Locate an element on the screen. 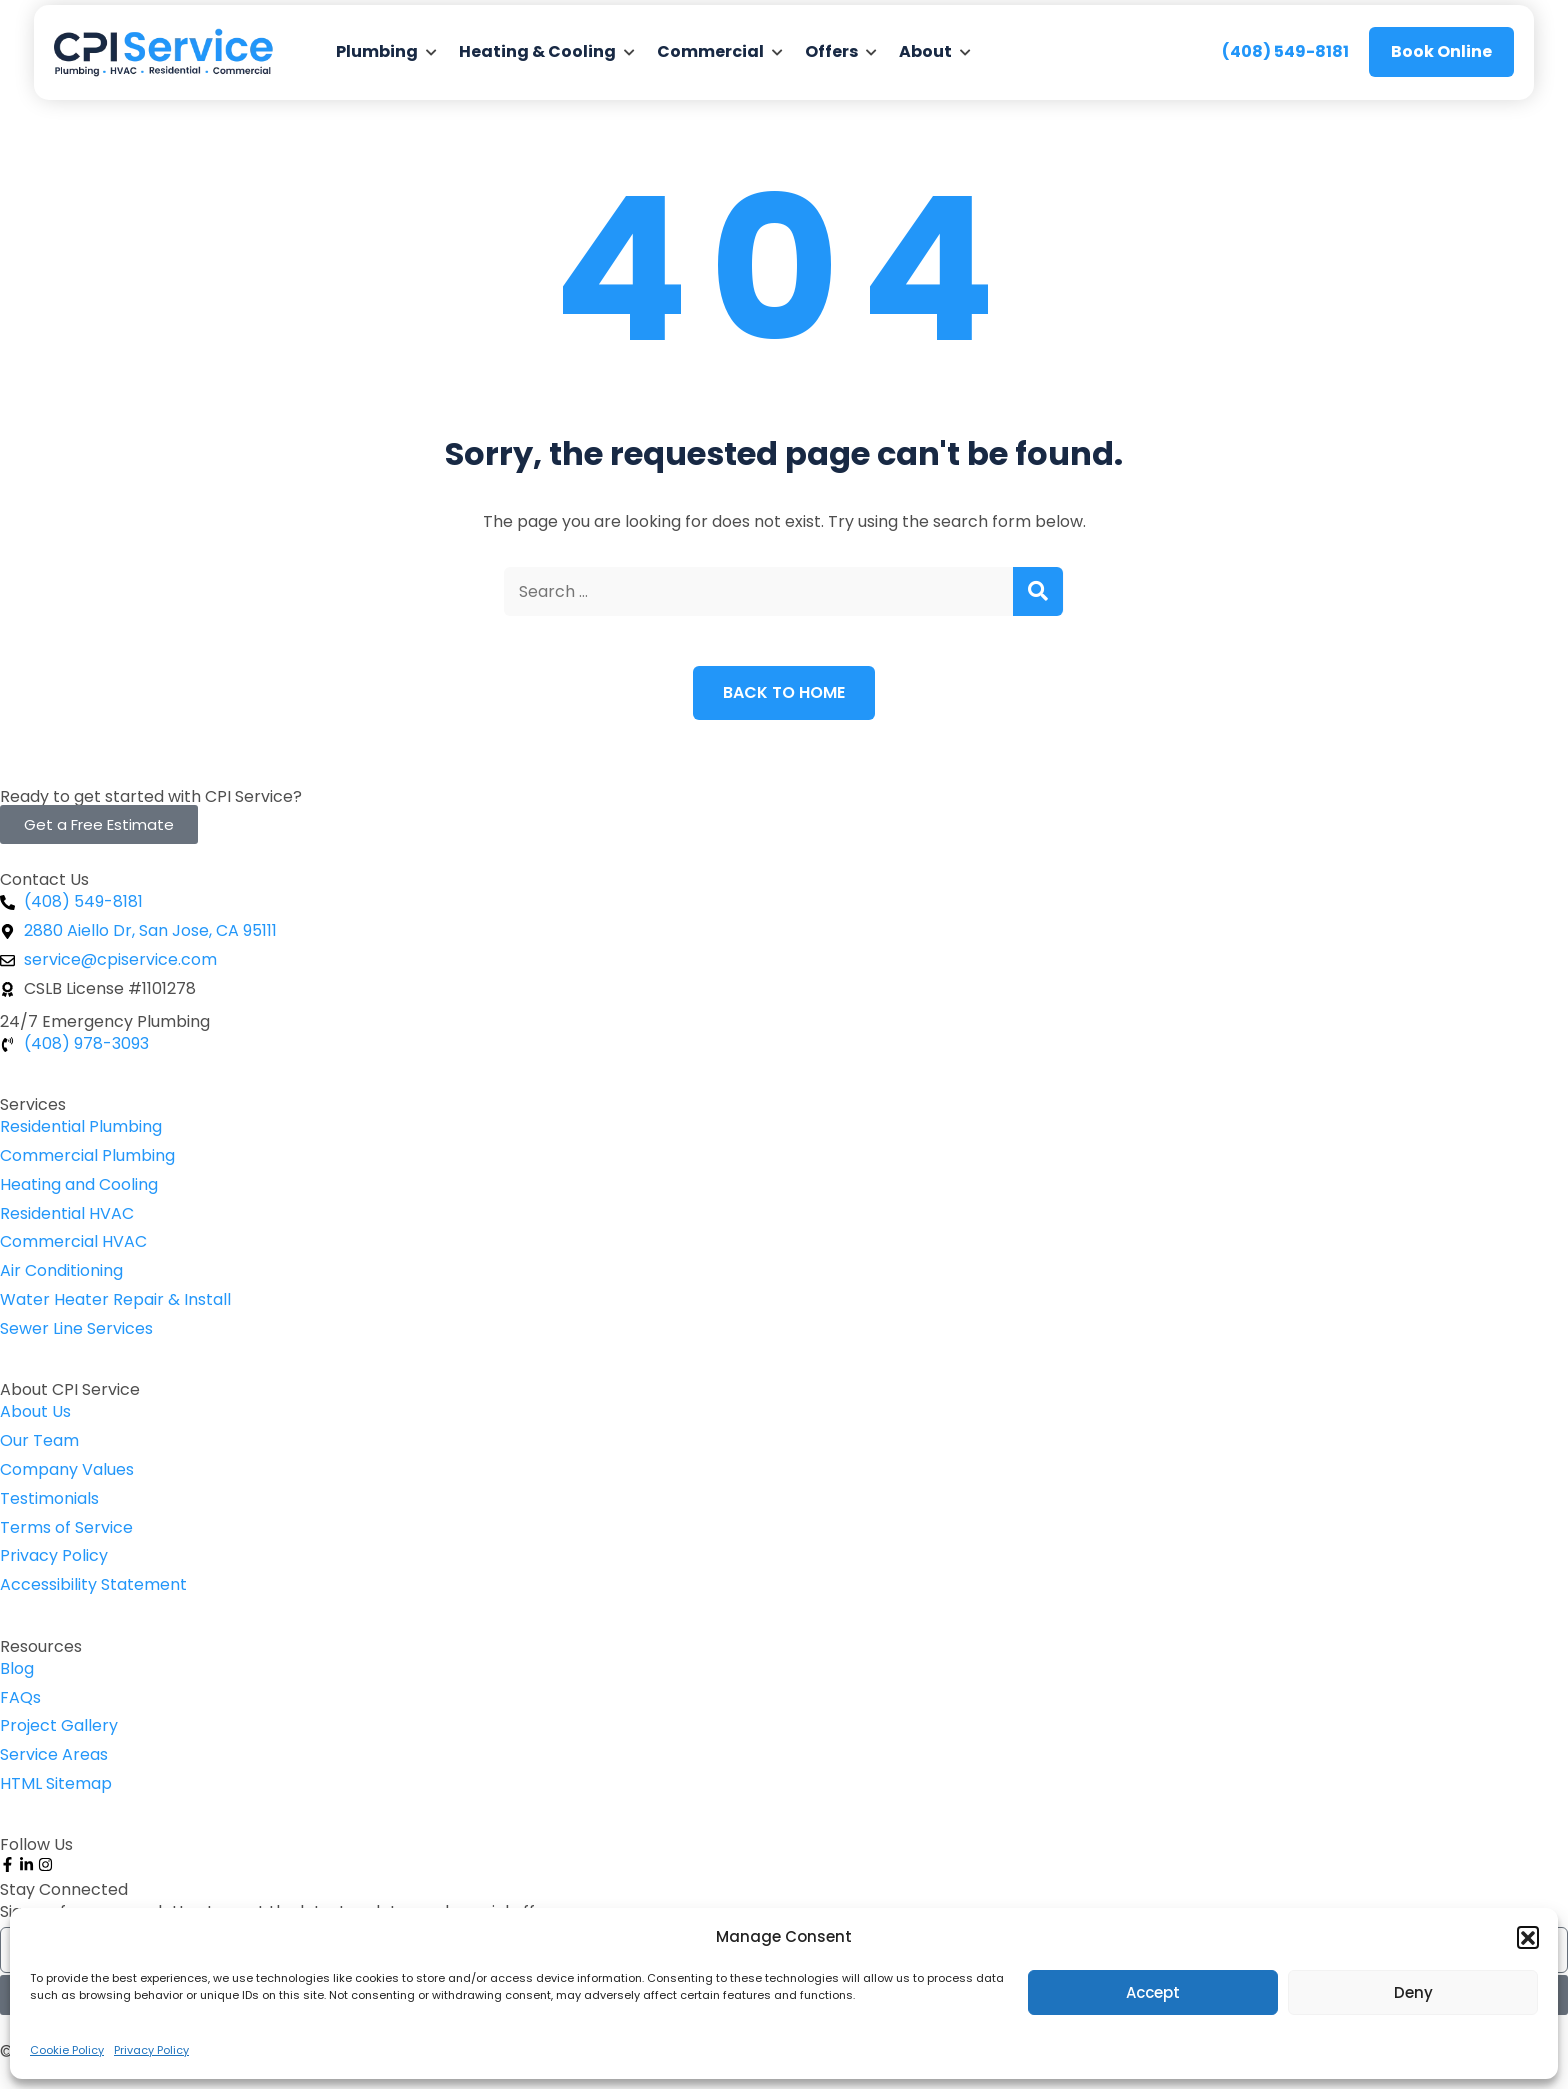 Image resolution: width=1568 pixels, height=2089 pixels. Commercial is located at coordinates (710, 51).